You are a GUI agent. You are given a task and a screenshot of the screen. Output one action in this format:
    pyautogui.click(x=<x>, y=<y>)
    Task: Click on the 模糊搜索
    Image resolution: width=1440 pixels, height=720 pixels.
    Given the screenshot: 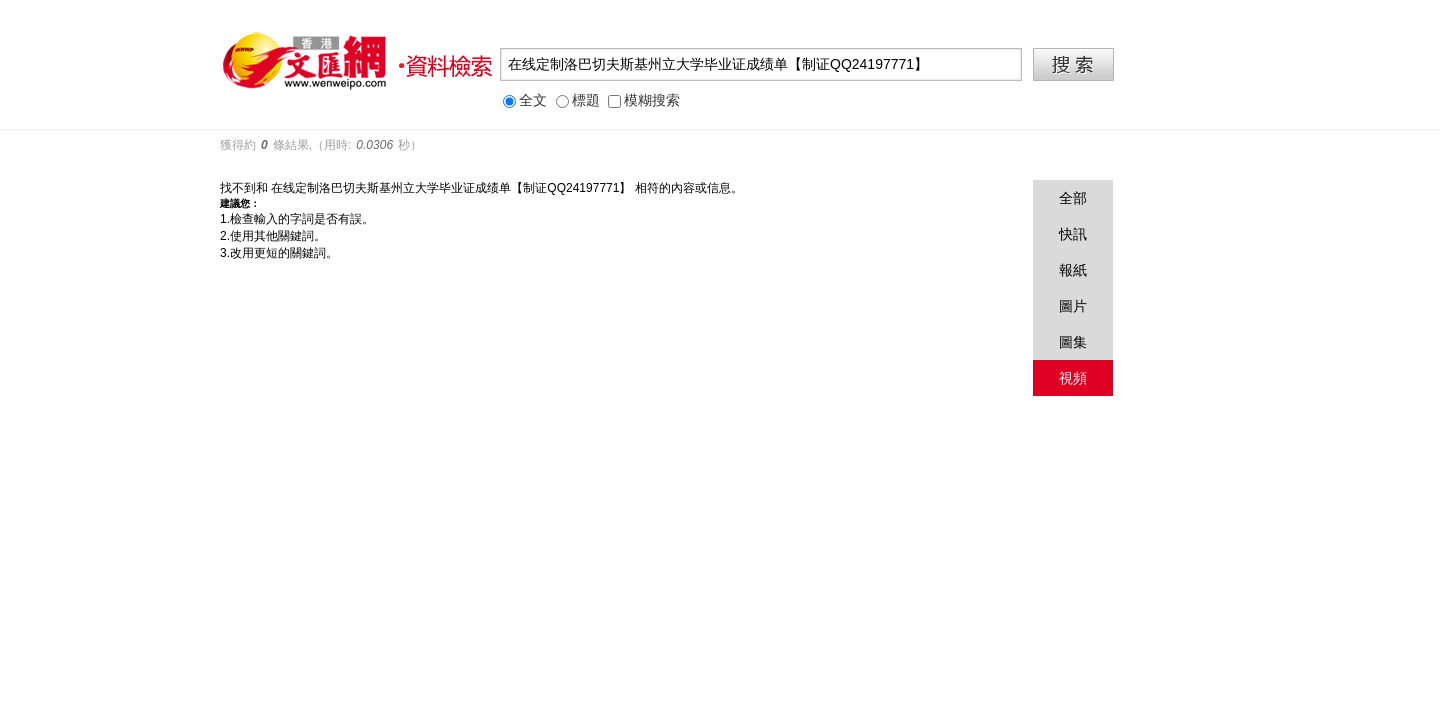 What is the action you would take?
    pyautogui.click(x=644, y=100)
    